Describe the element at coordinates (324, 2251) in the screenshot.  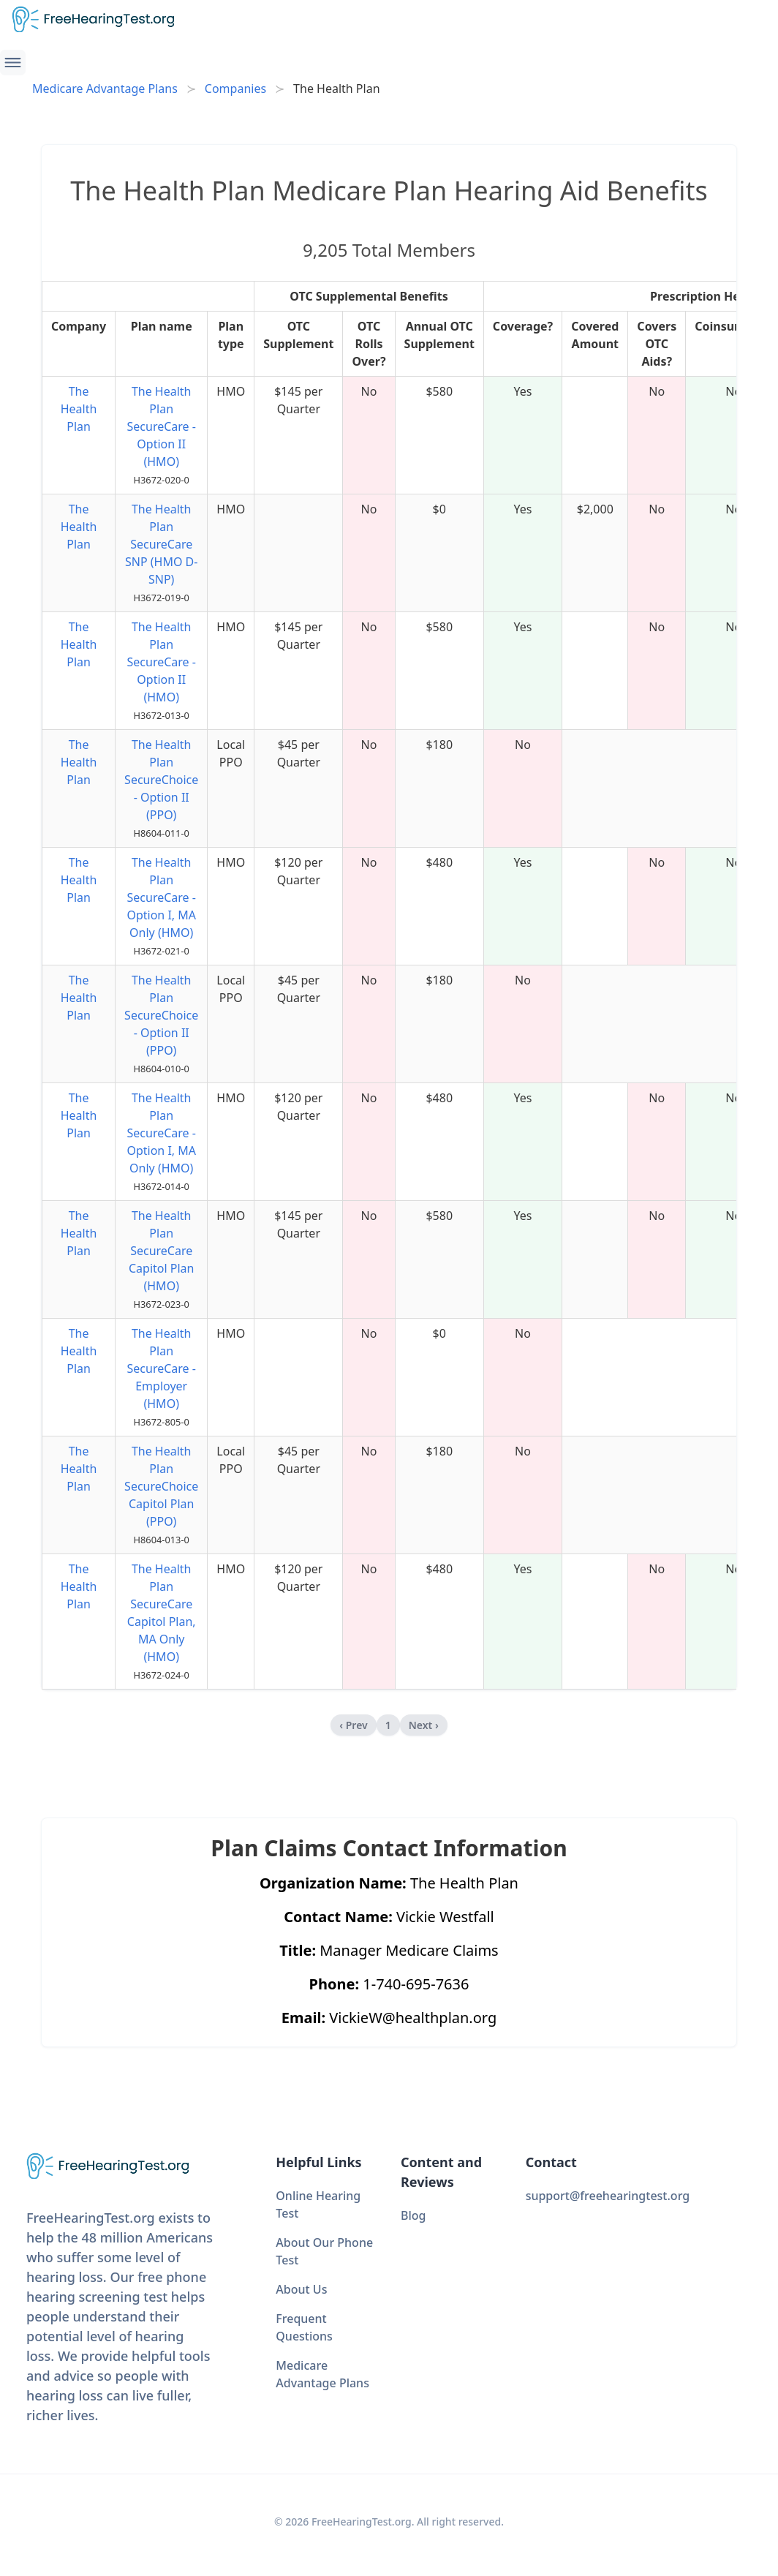
I see `About Our Phone Test` at that location.